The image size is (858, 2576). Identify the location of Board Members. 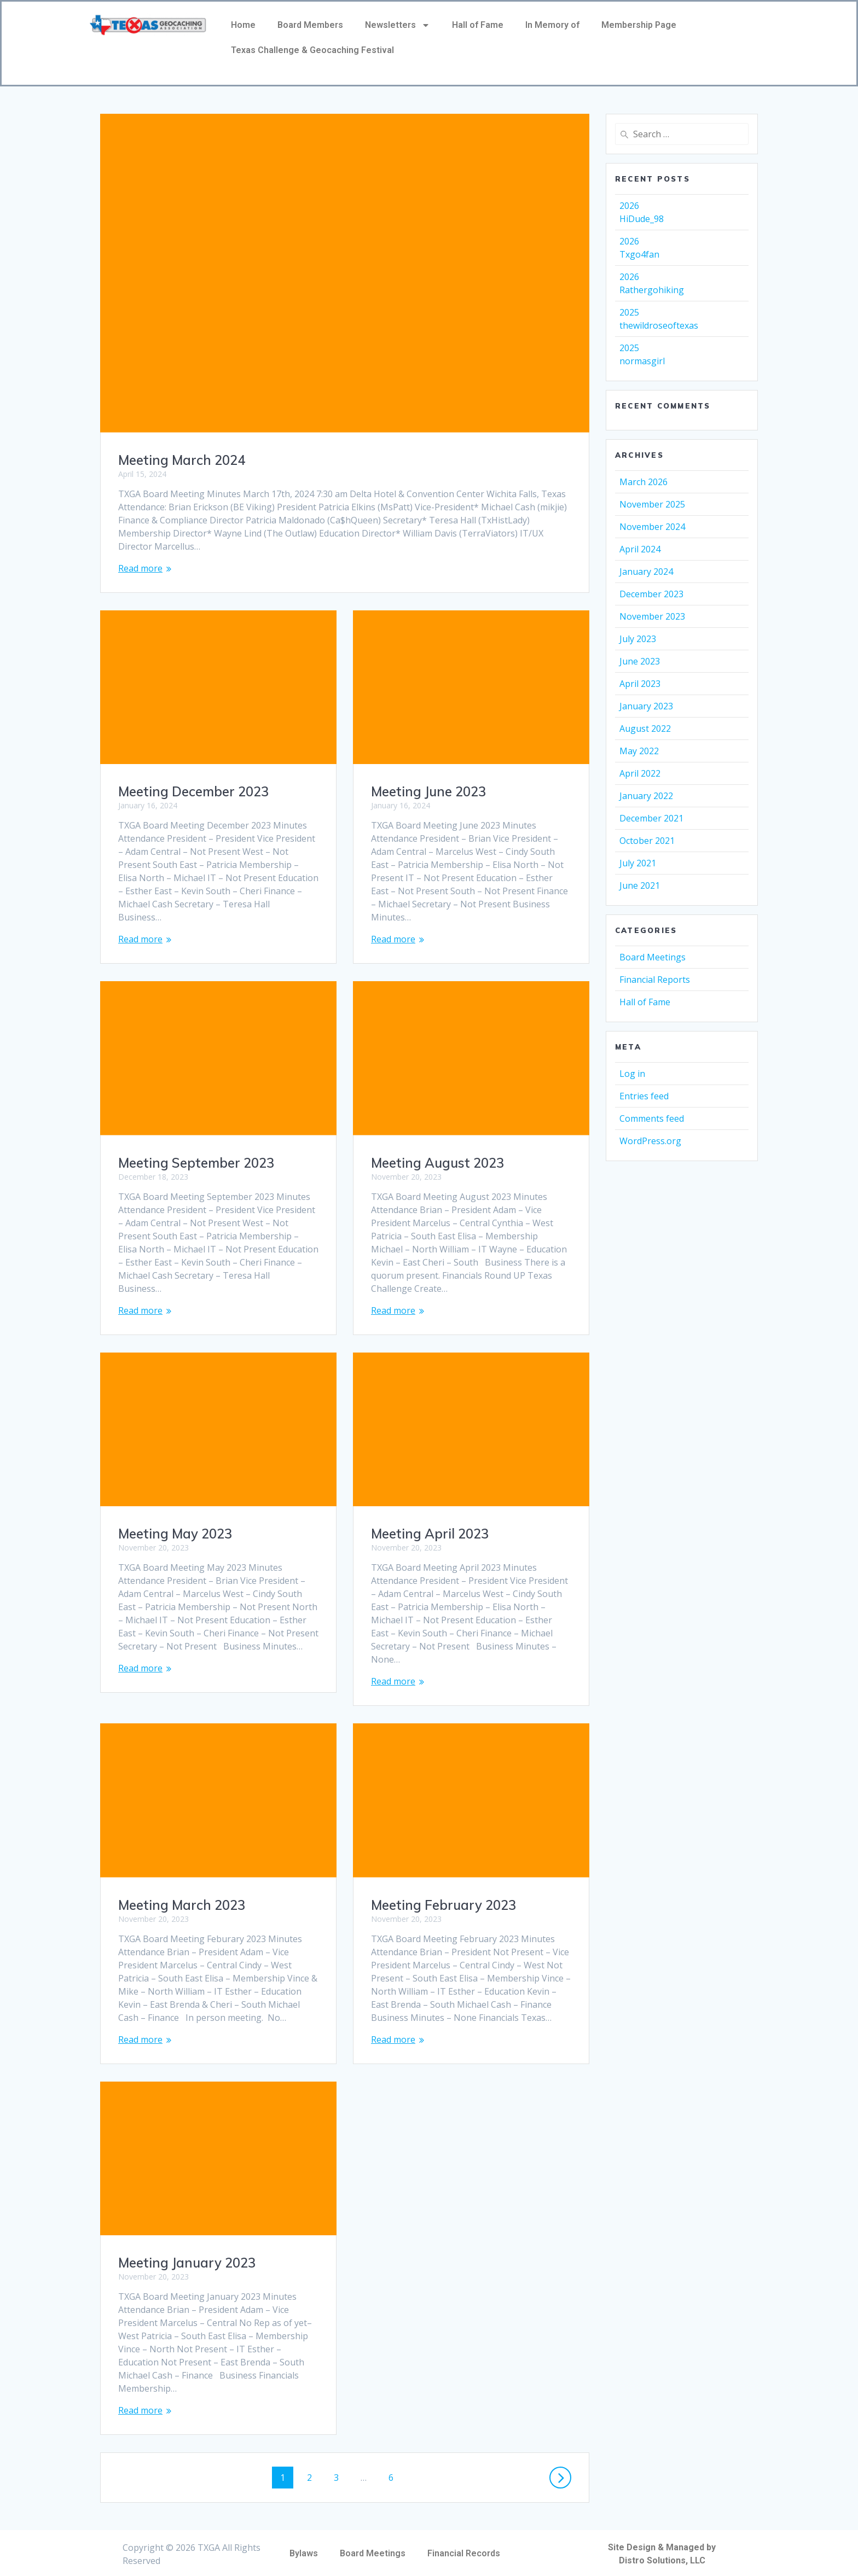
(310, 25).